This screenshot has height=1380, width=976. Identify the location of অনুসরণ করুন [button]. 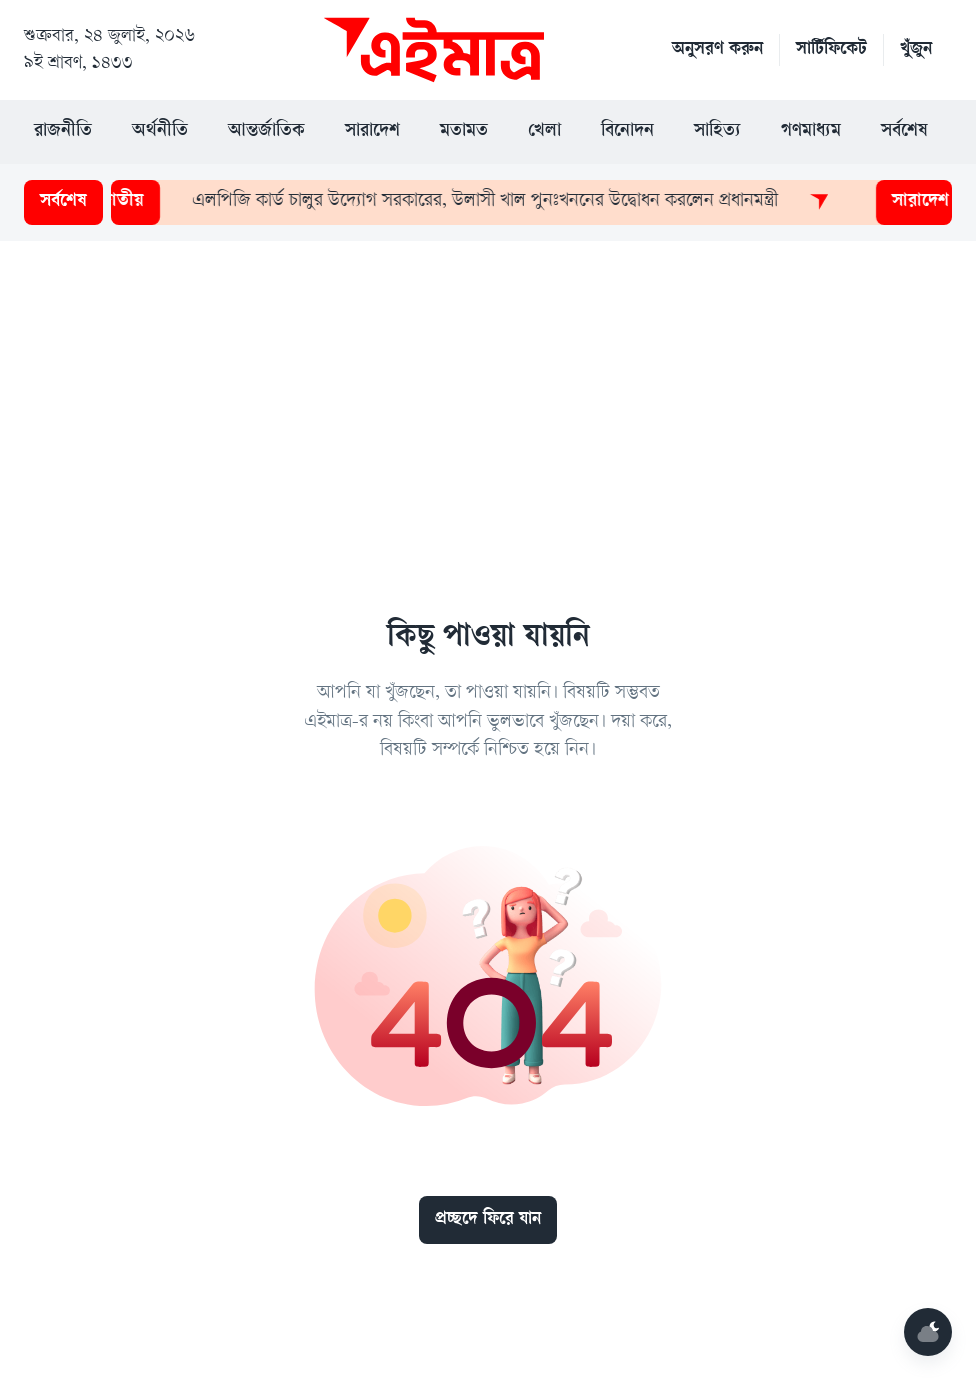
(717, 50).